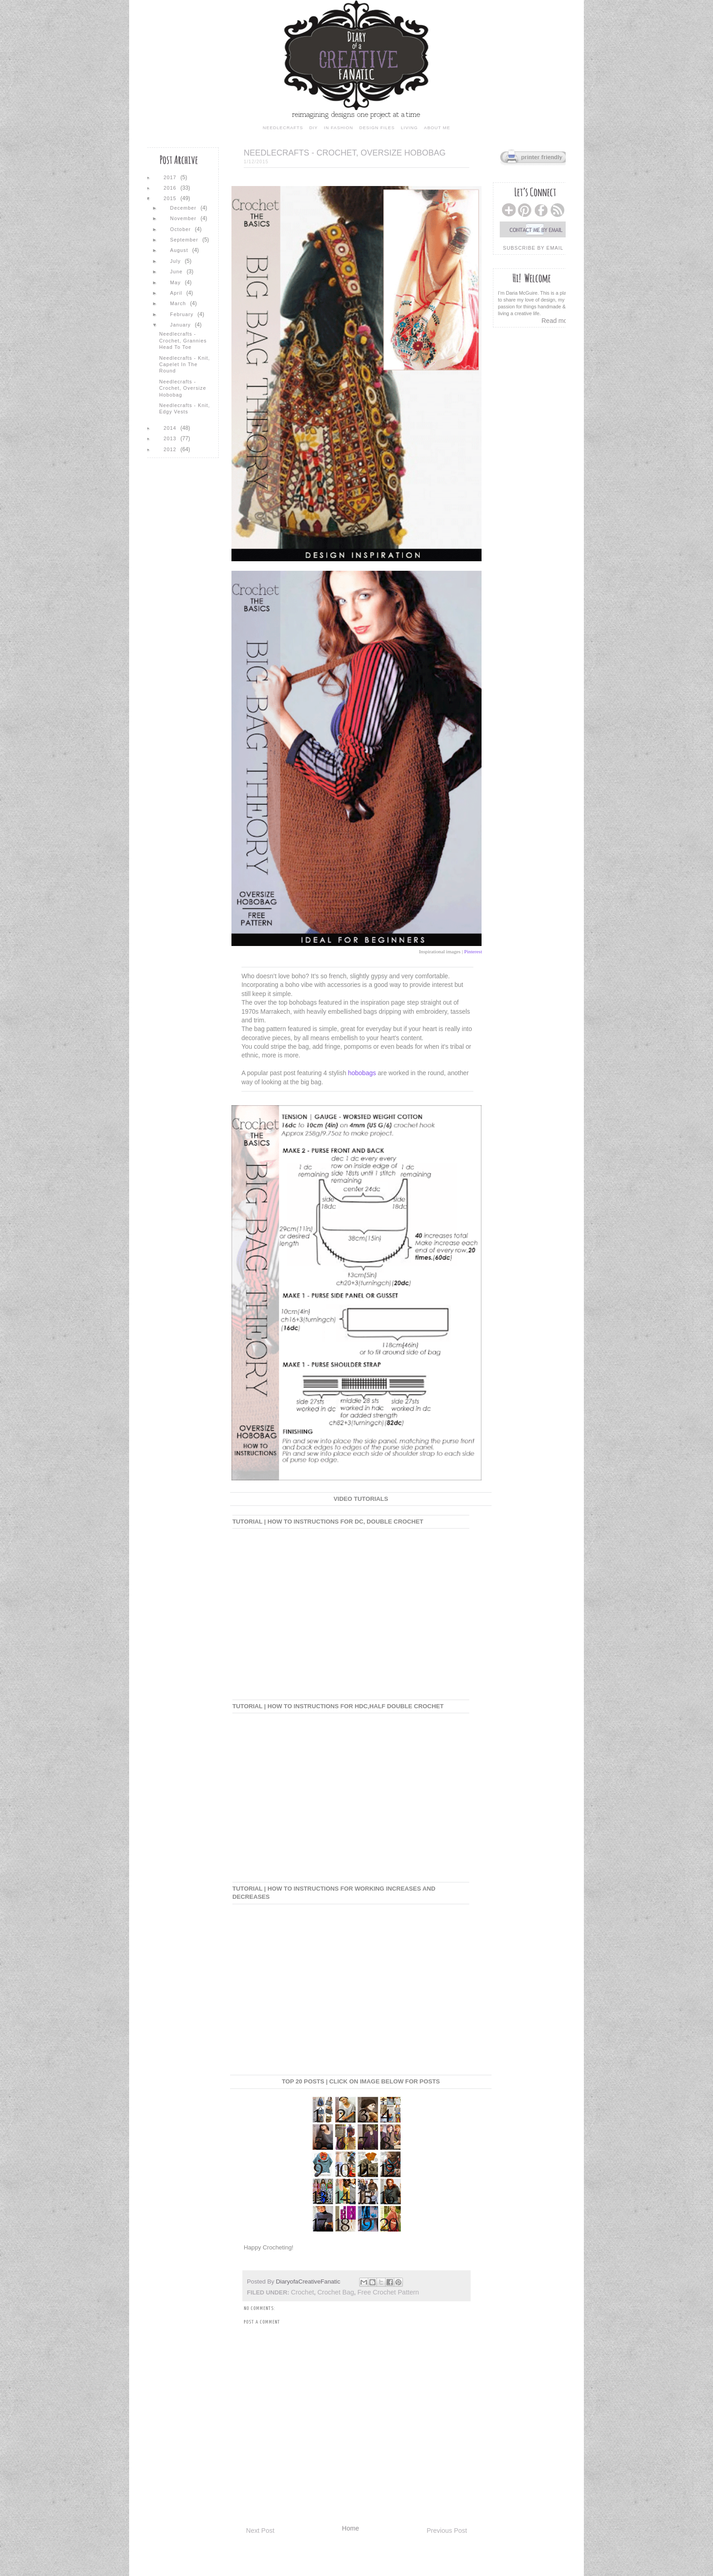 The height and width of the screenshot is (2576, 713). Describe the element at coordinates (181, 229) in the screenshot. I see `October` at that location.